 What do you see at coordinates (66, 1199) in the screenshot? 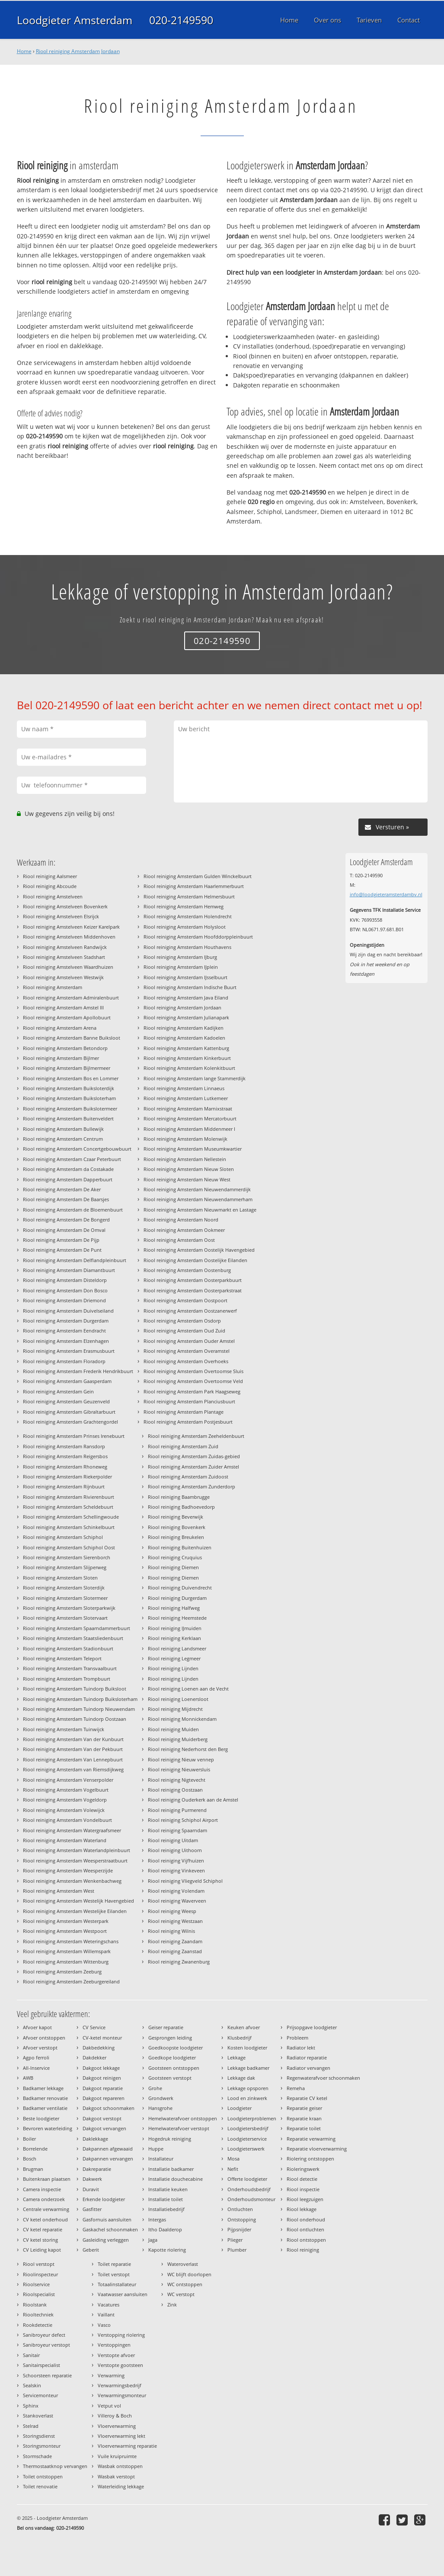
I see `Riool reiniging Amsterdam De Baarsjes` at bounding box center [66, 1199].